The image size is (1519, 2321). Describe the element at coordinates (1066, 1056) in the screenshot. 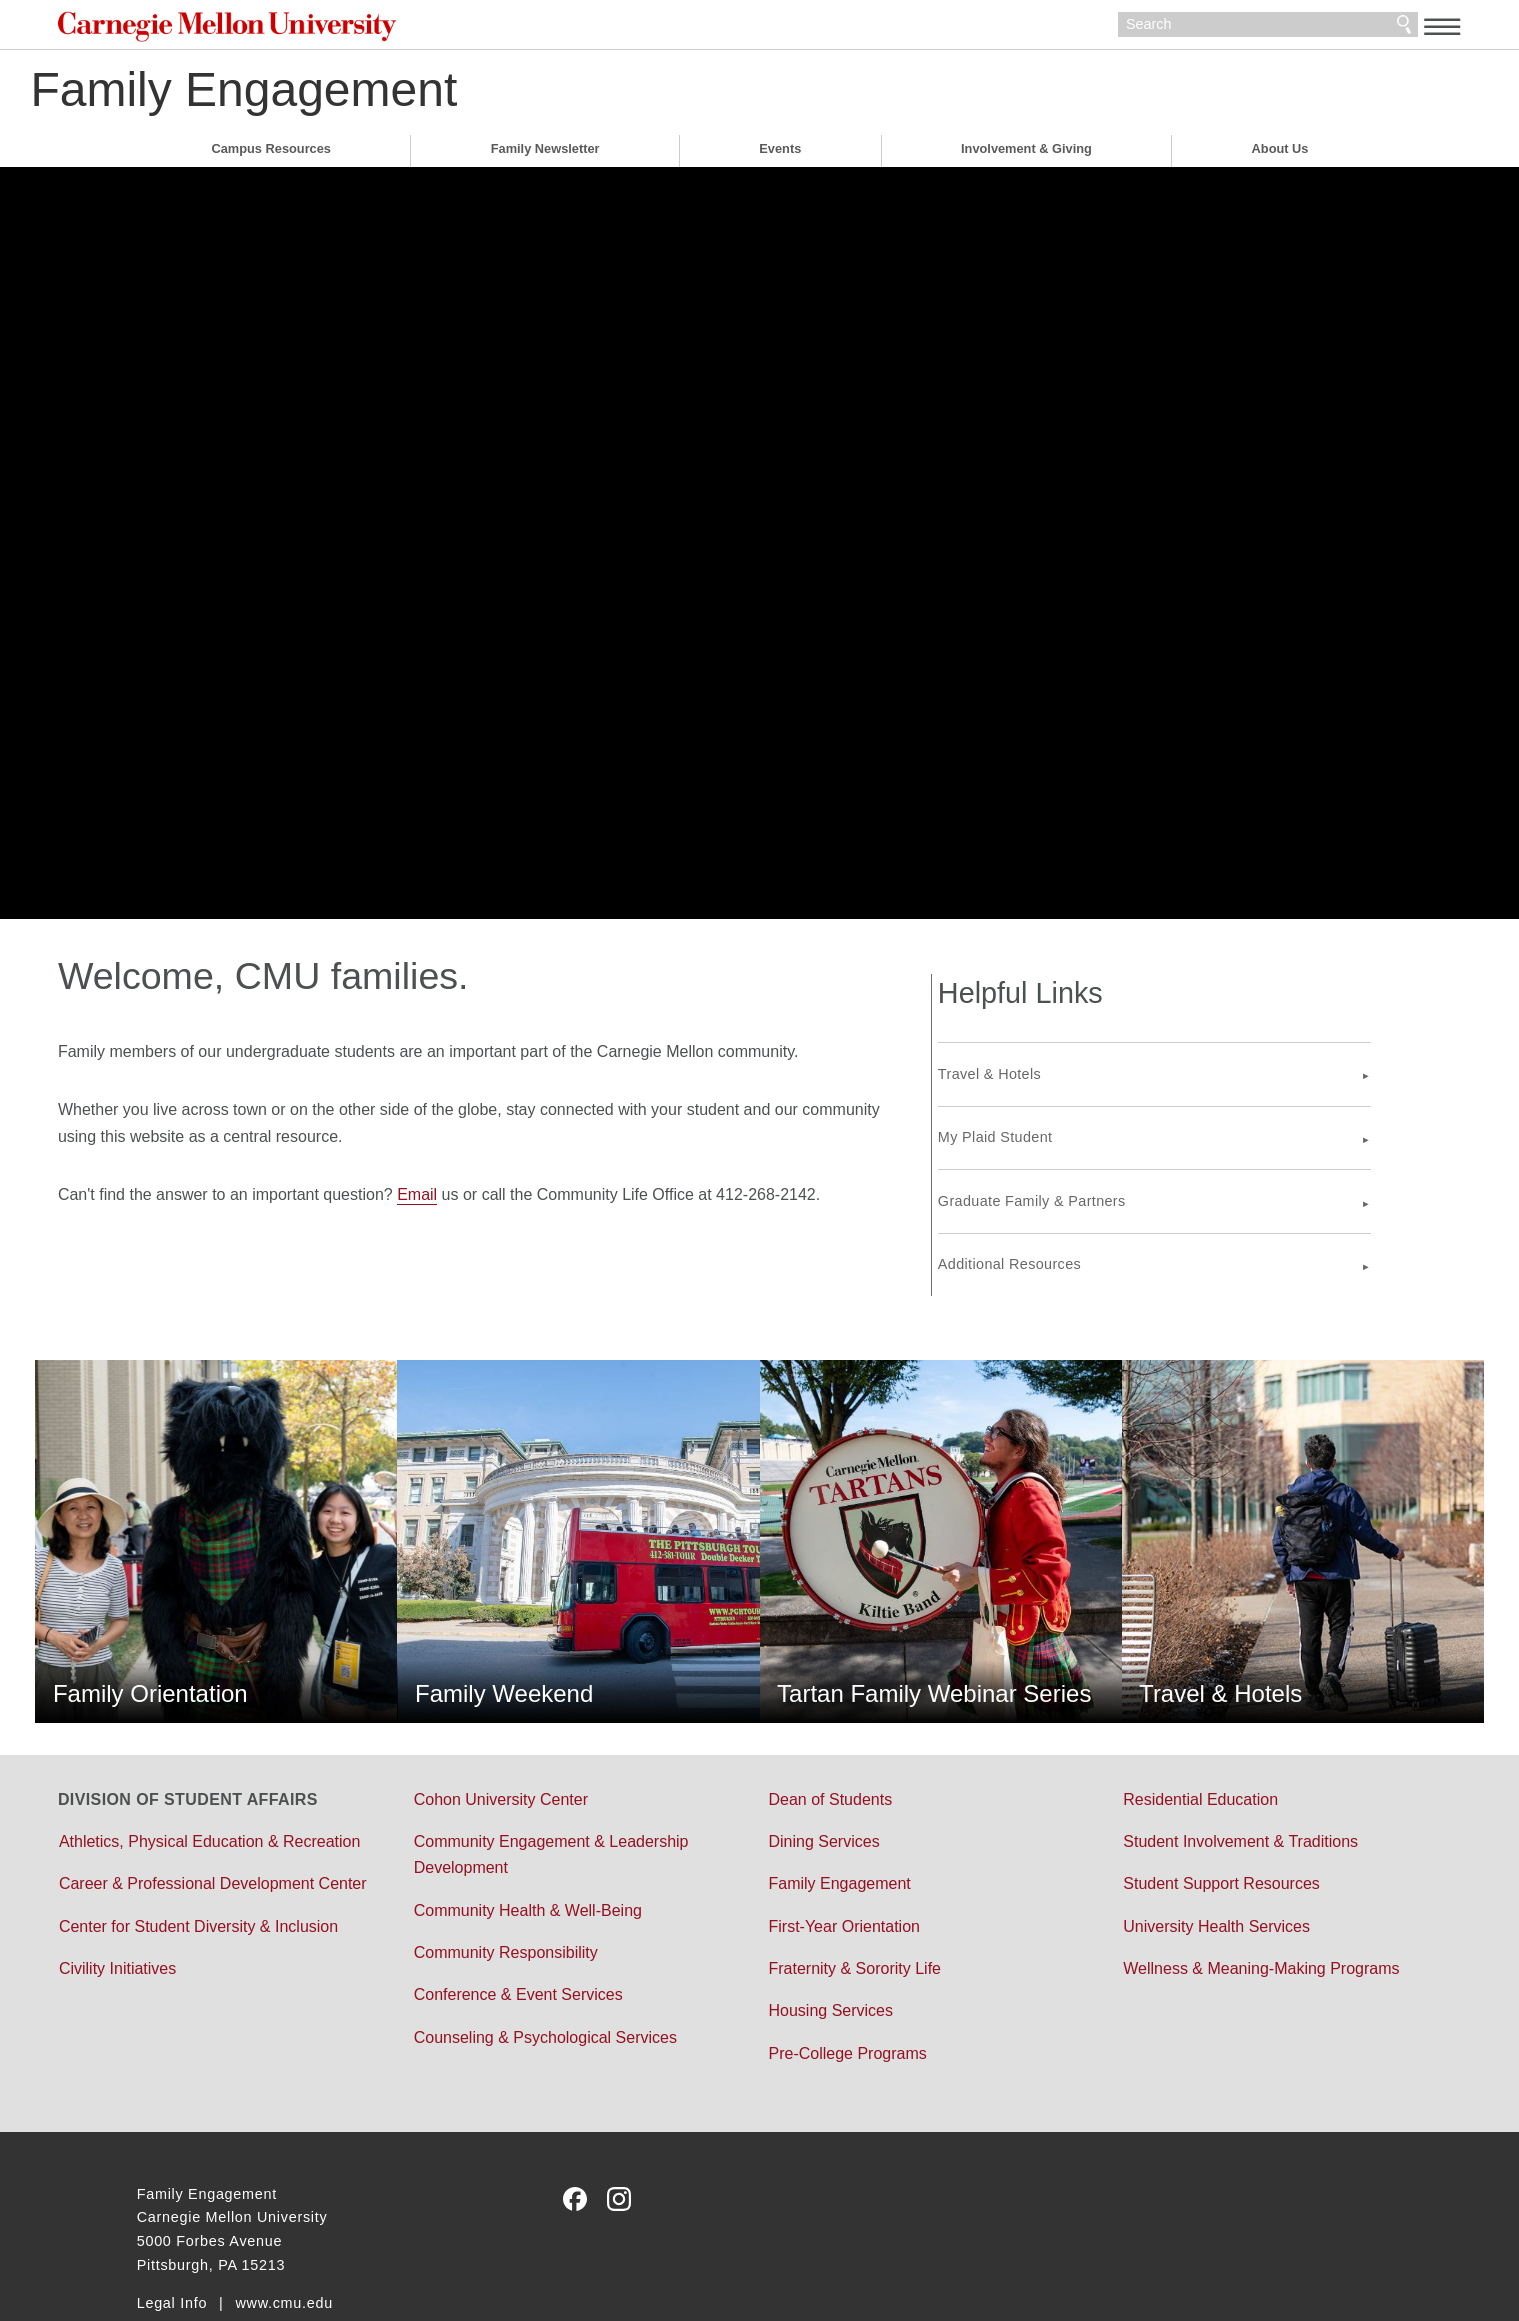

I see `Travel & Hotels` at that location.